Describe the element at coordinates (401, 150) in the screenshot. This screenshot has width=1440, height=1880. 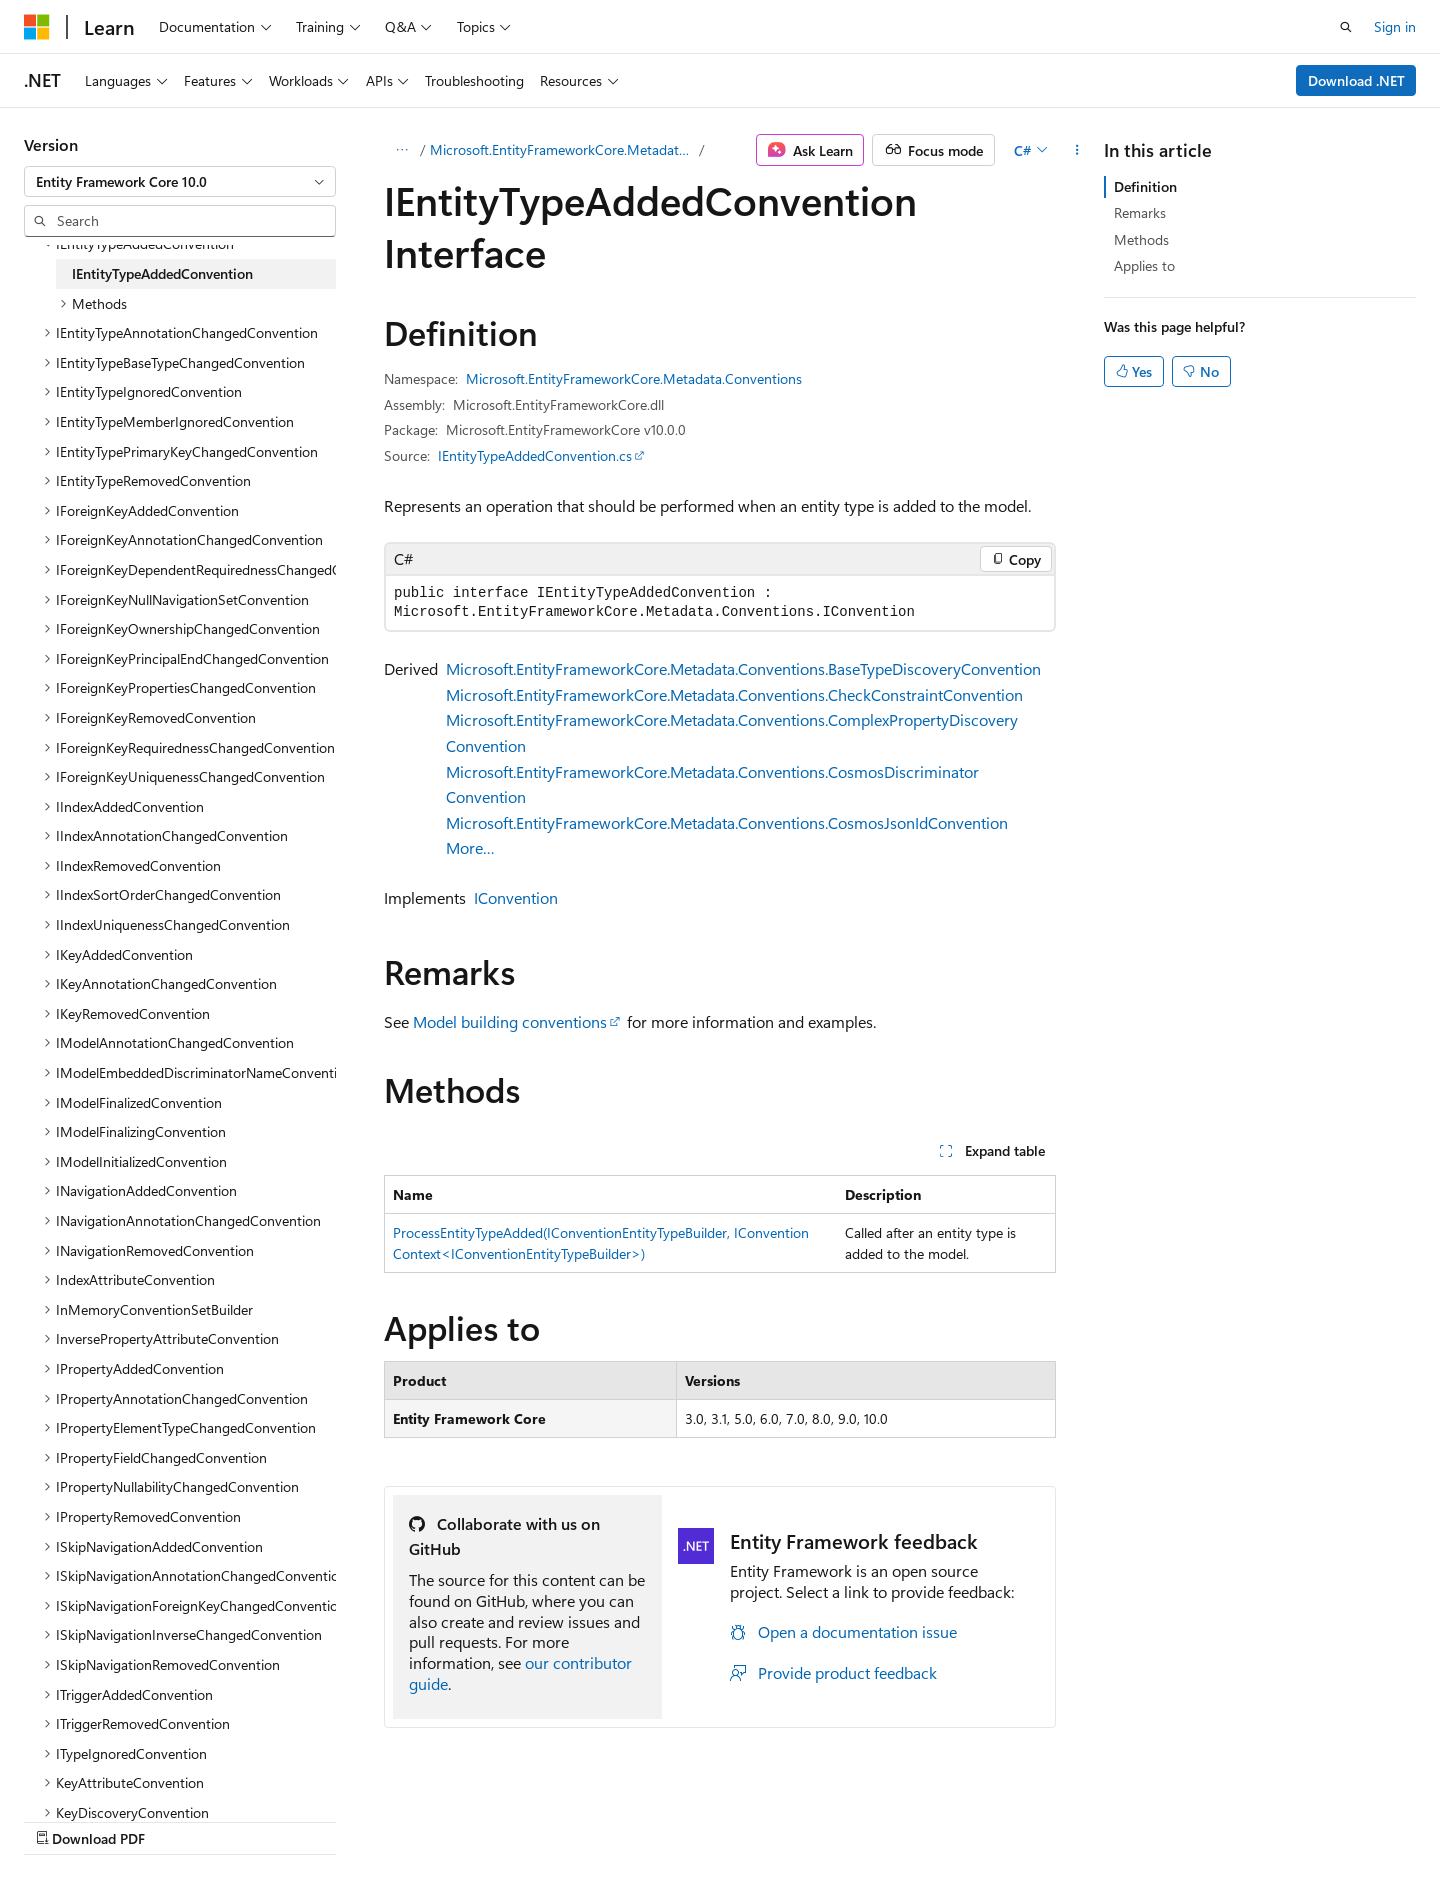
I see `[All breadcrumbs]` at that location.